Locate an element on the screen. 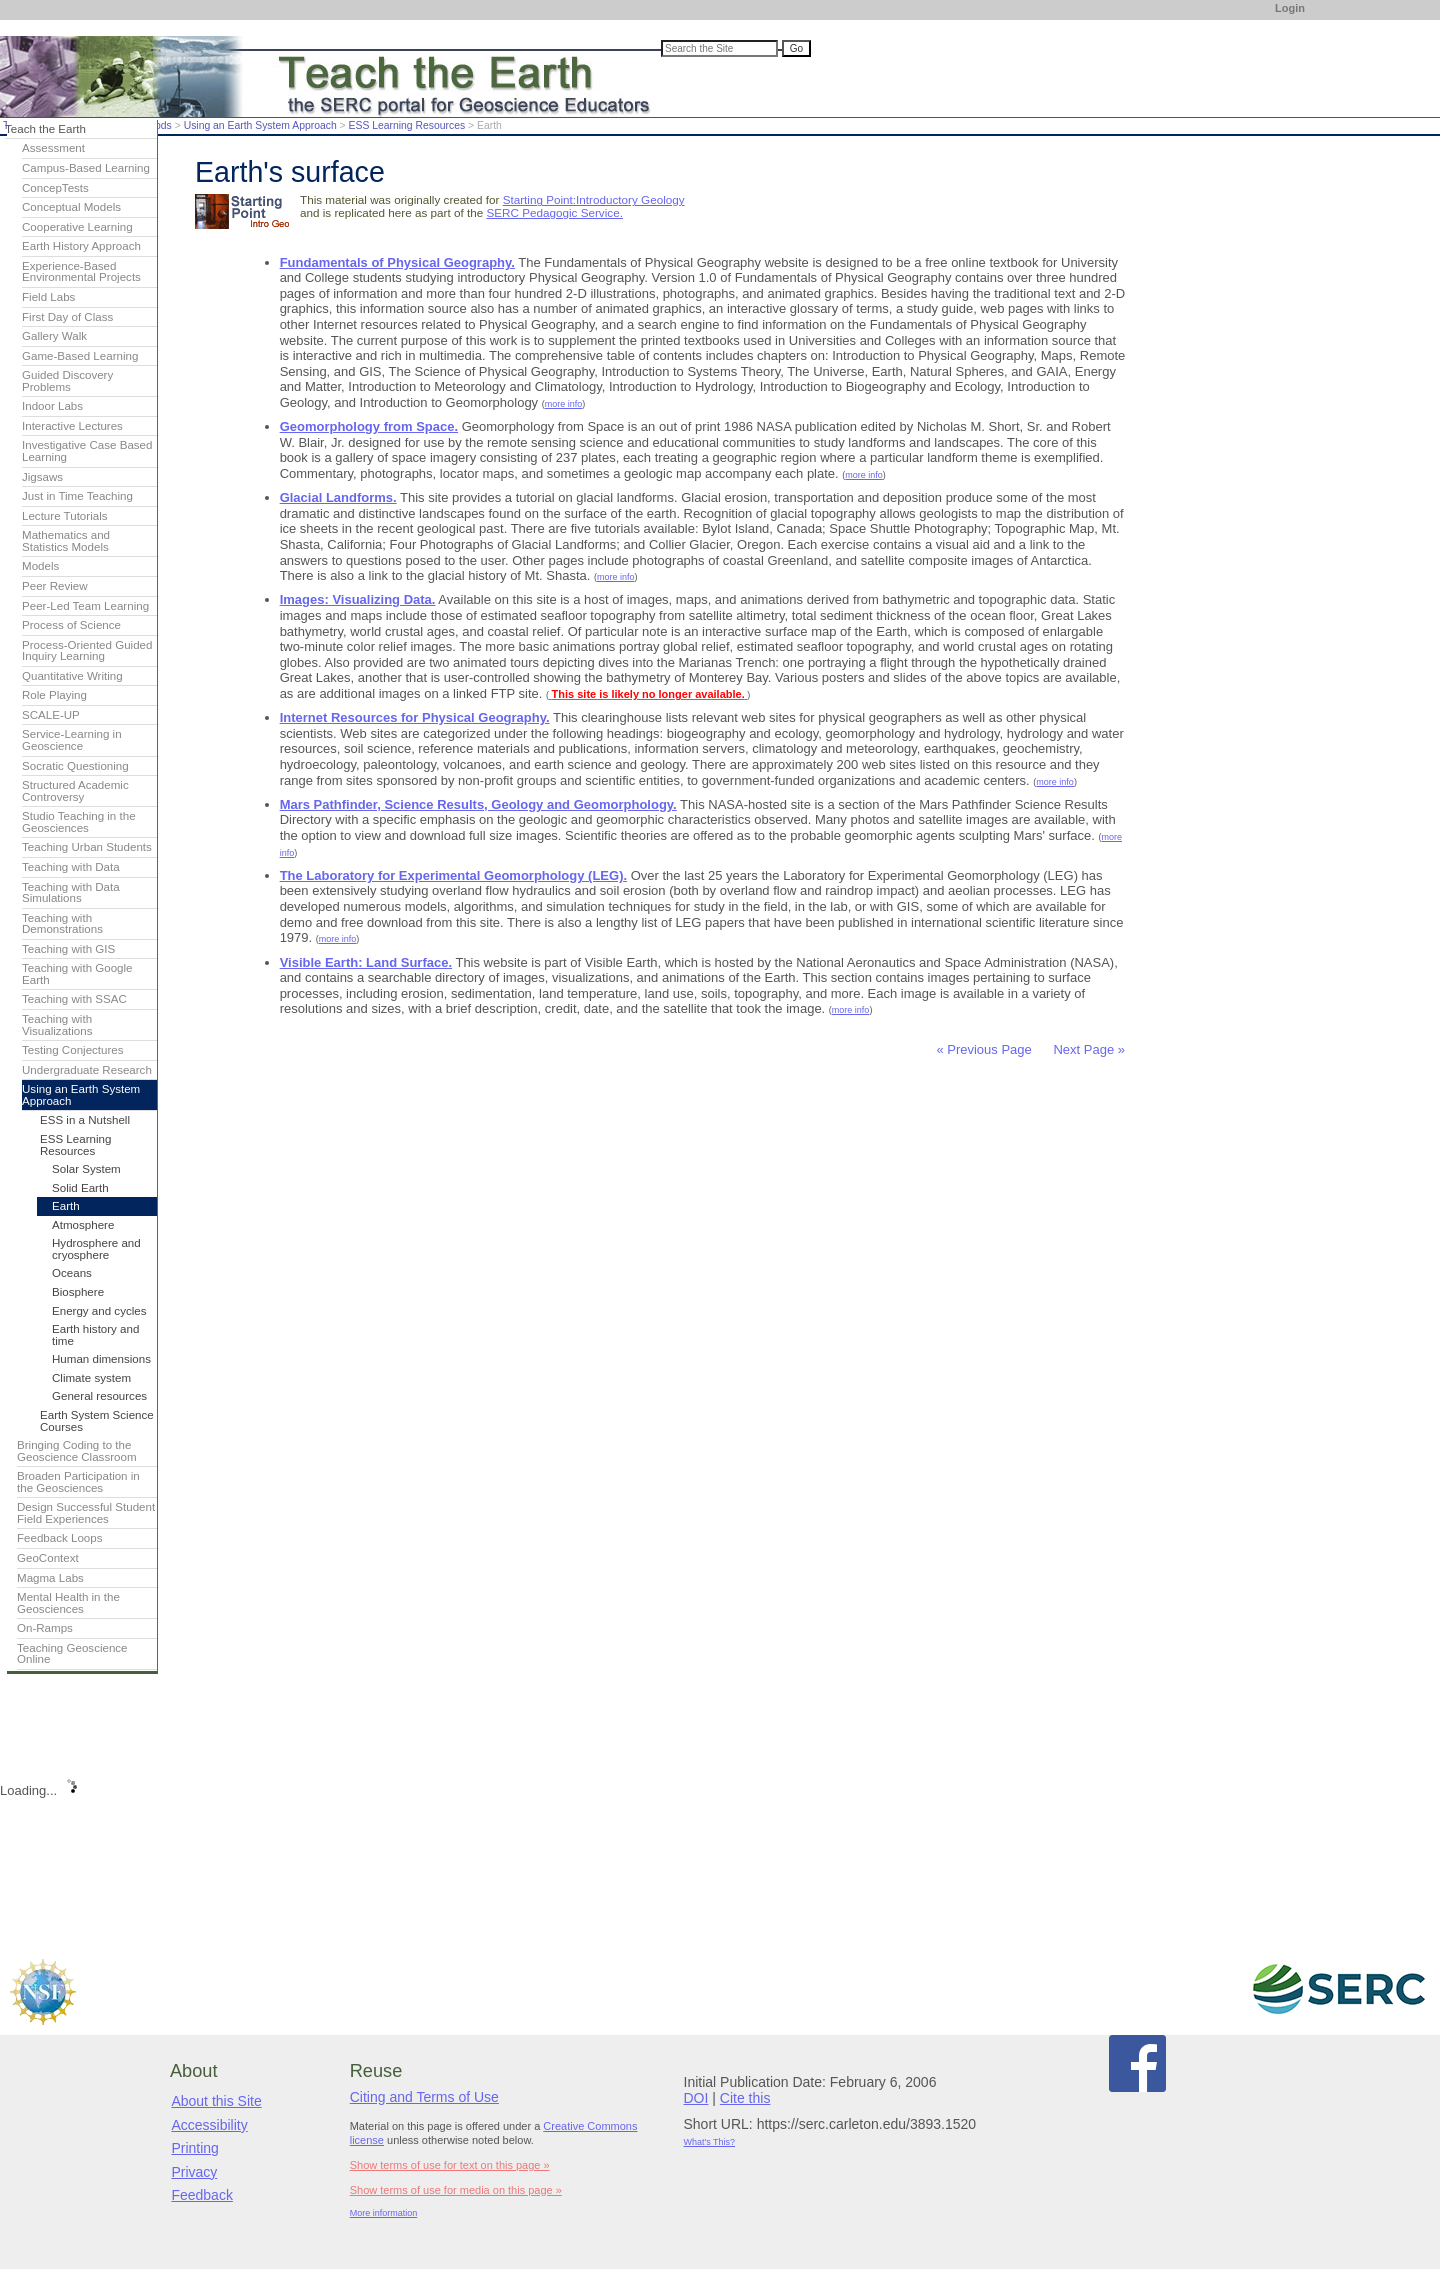 This screenshot has width=1440, height=2269. Oceans is located at coordinates (72, 1273).